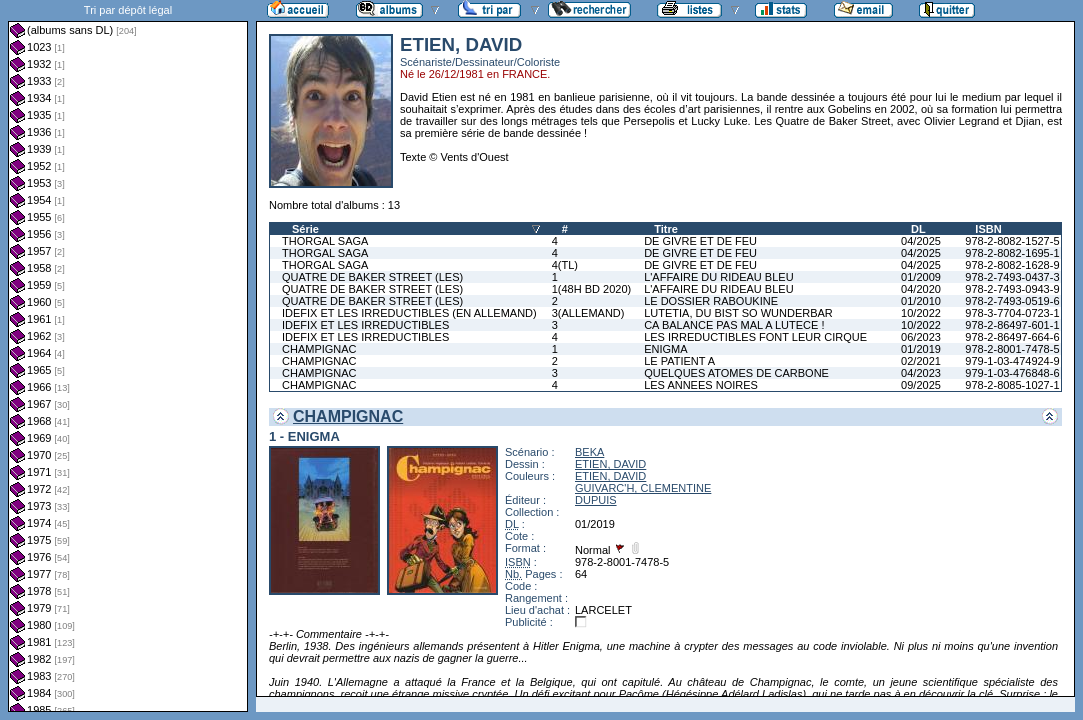  What do you see at coordinates (1012, 361) in the screenshot?
I see `979-1-03-474924-9` at bounding box center [1012, 361].